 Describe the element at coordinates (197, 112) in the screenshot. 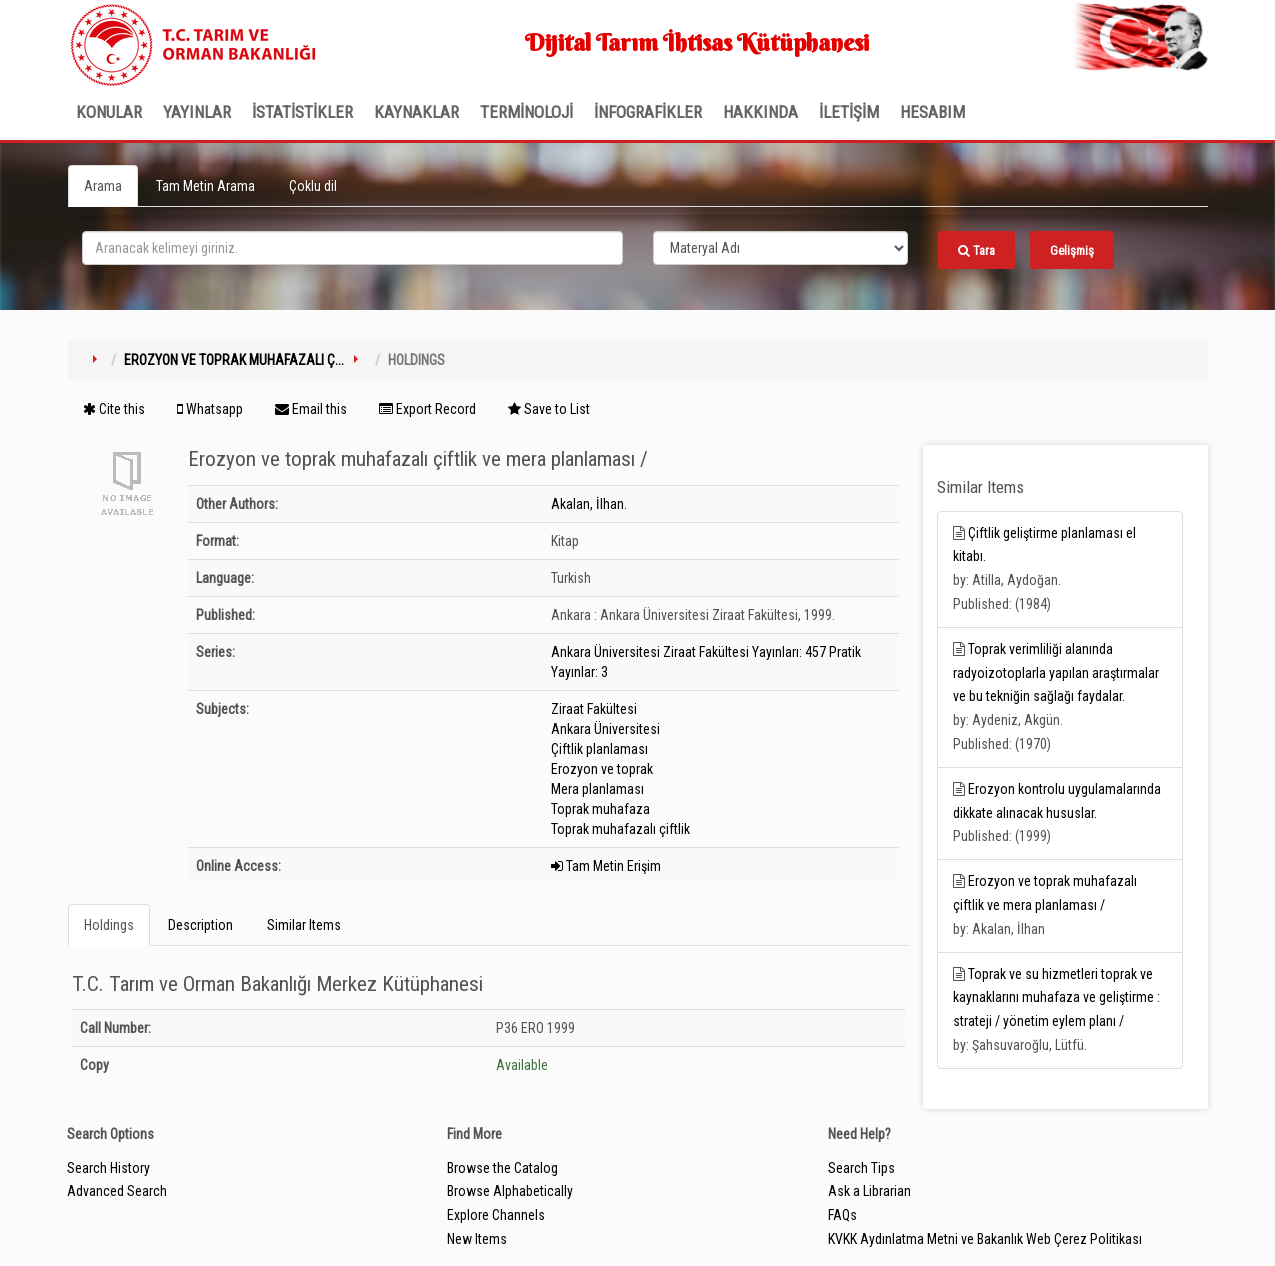

I see `Yayınlar` at that location.